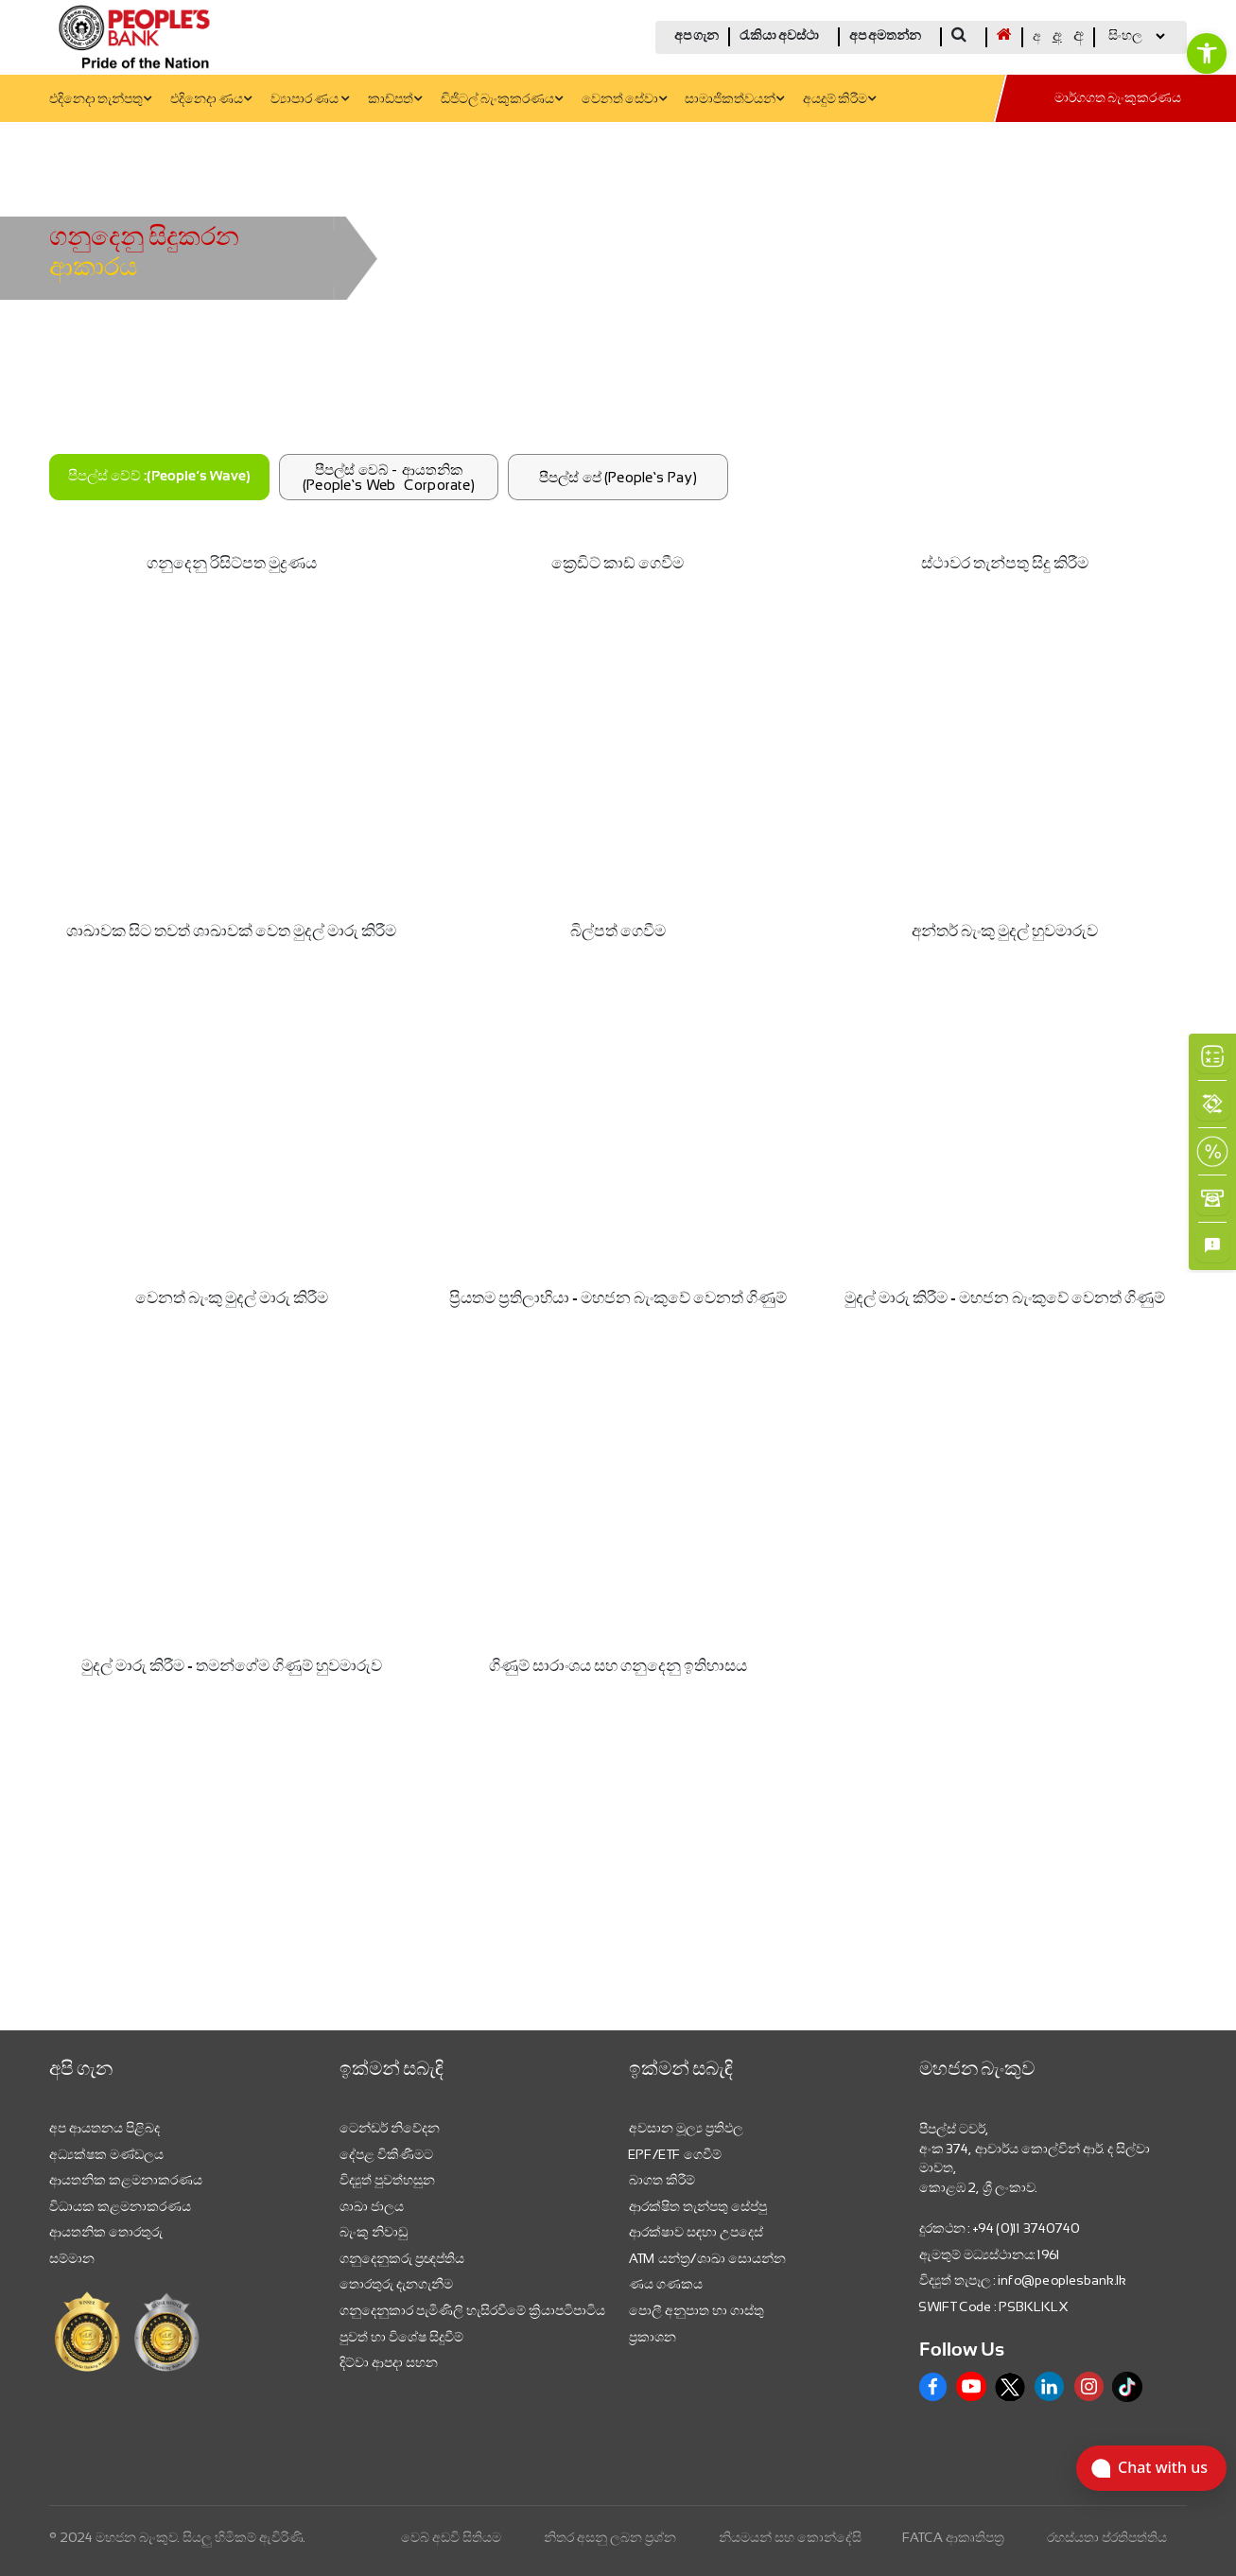 The image size is (1236, 2576). Describe the element at coordinates (675, 2154) in the screenshot. I see `EPF/ETF ගෙවීම් [link]` at that location.